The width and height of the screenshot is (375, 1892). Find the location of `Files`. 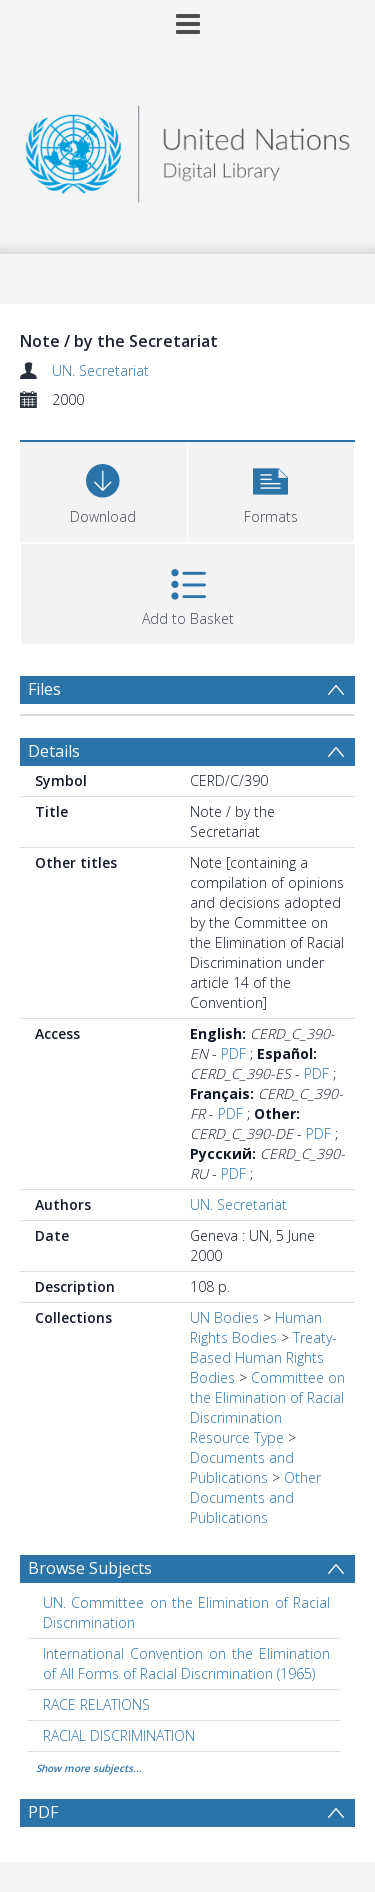

Files is located at coordinates (44, 689).